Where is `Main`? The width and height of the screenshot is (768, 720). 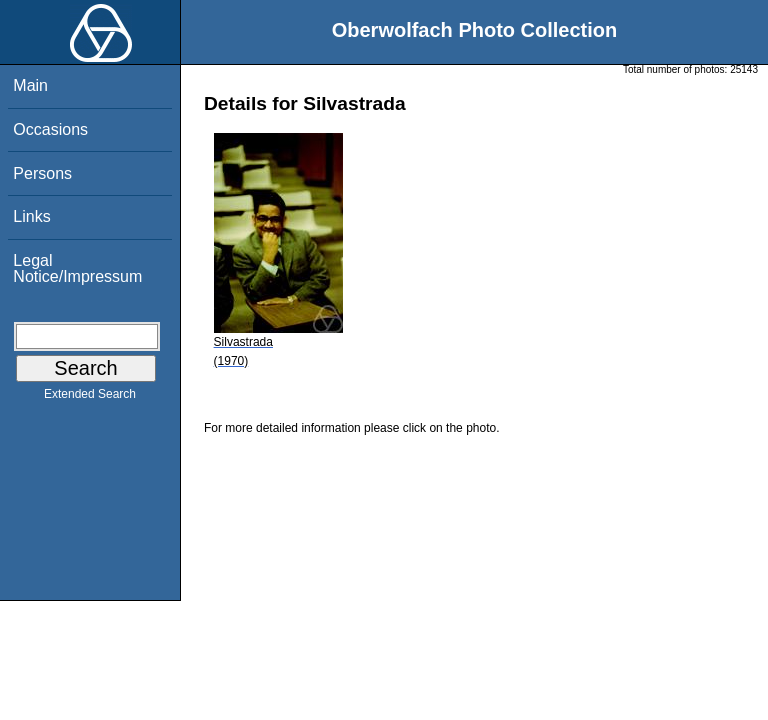 Main is located at coordinates (30, 85).